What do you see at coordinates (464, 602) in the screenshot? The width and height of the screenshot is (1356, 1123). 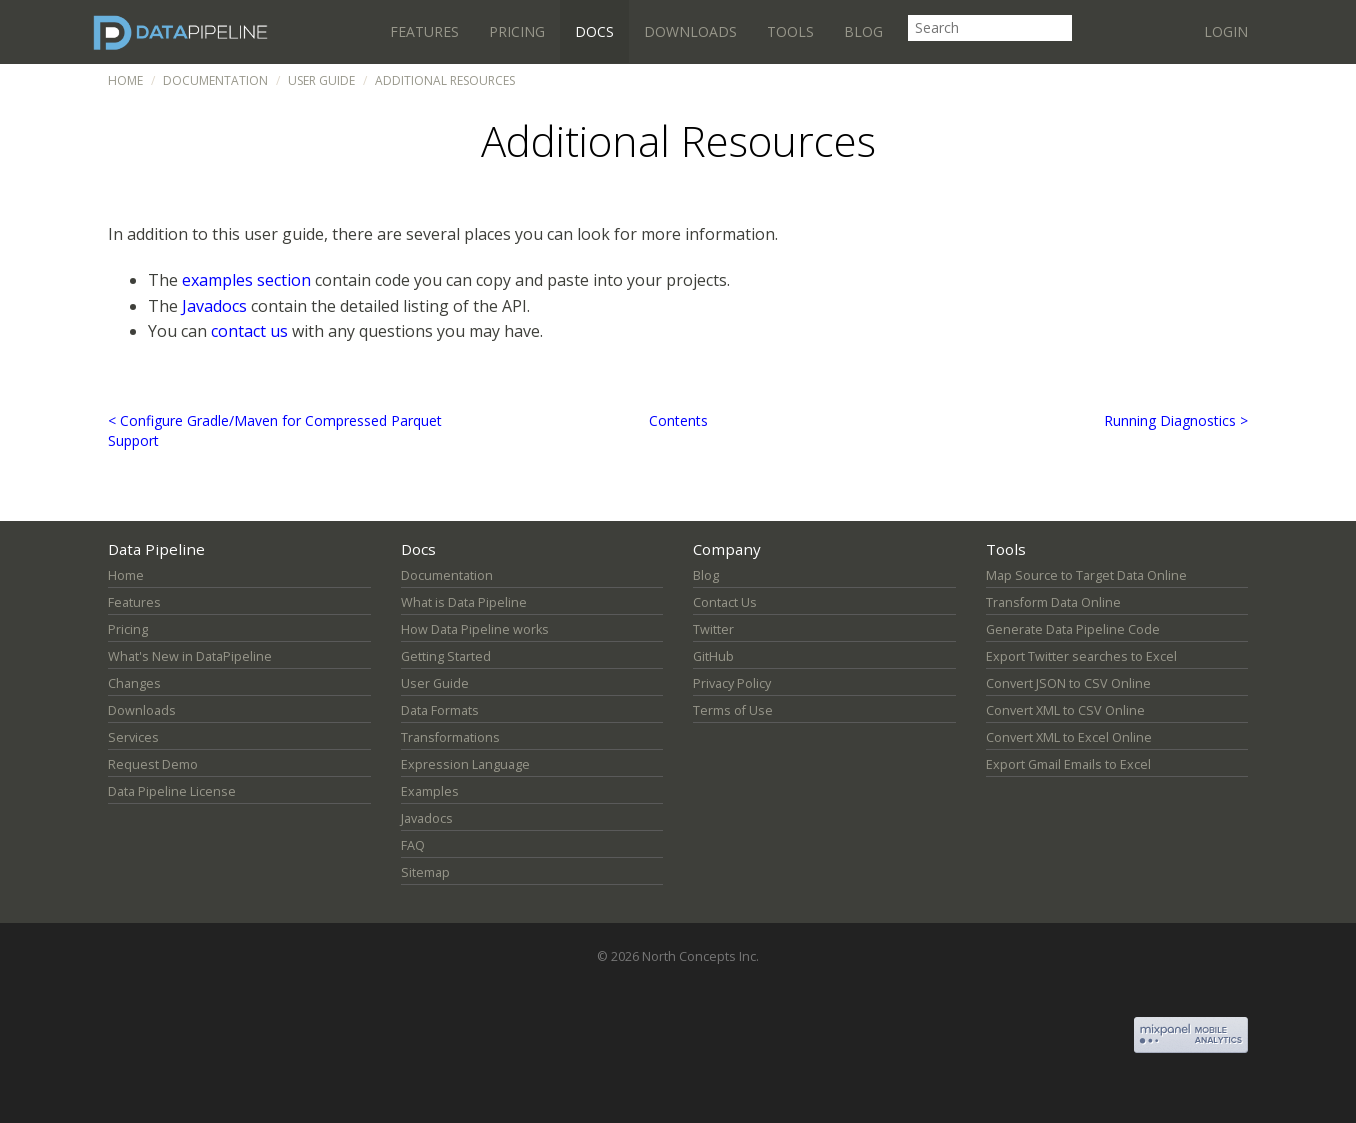 I see `What is Data Pipeline` at bounding box center [464, 602].